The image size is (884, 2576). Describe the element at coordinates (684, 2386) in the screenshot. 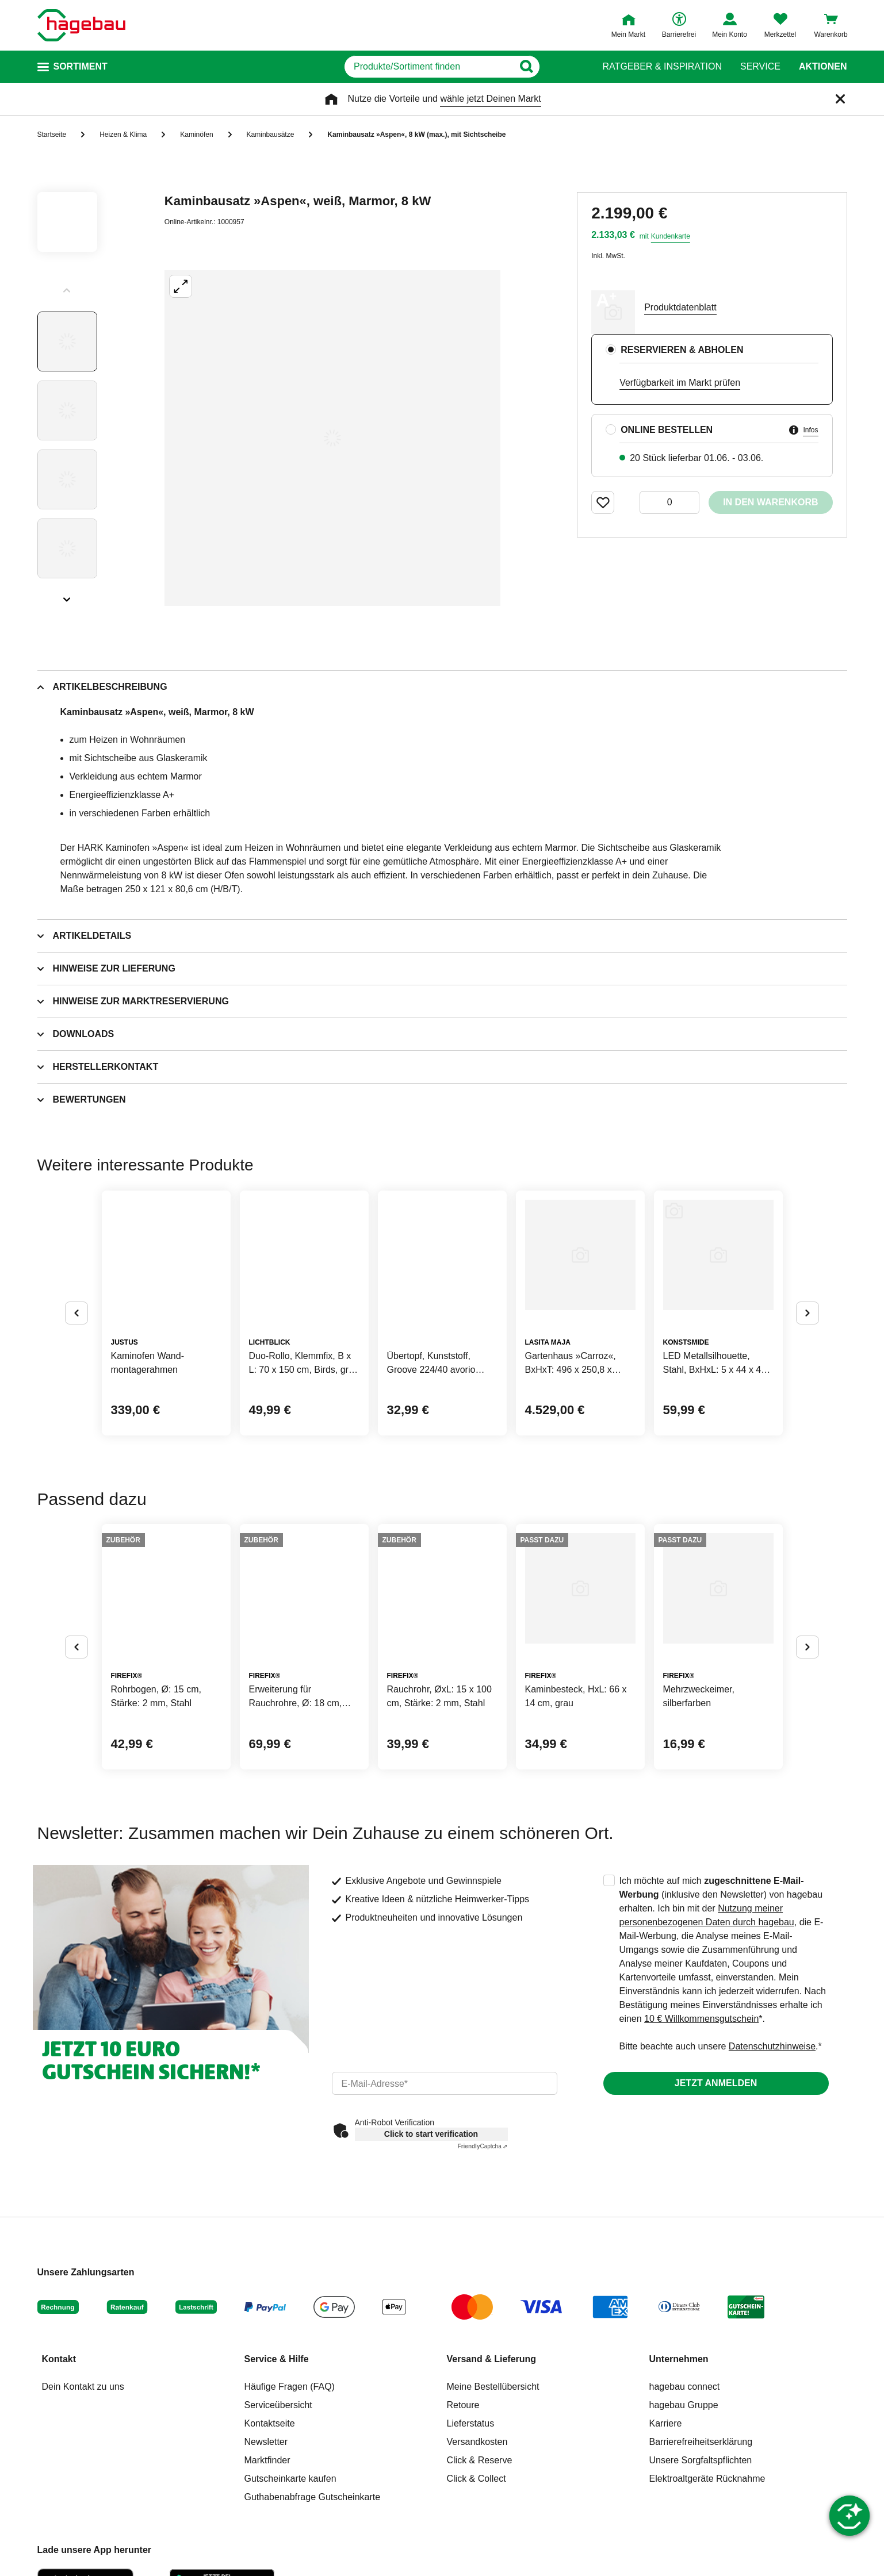

I see `hagebau connect` at that location.